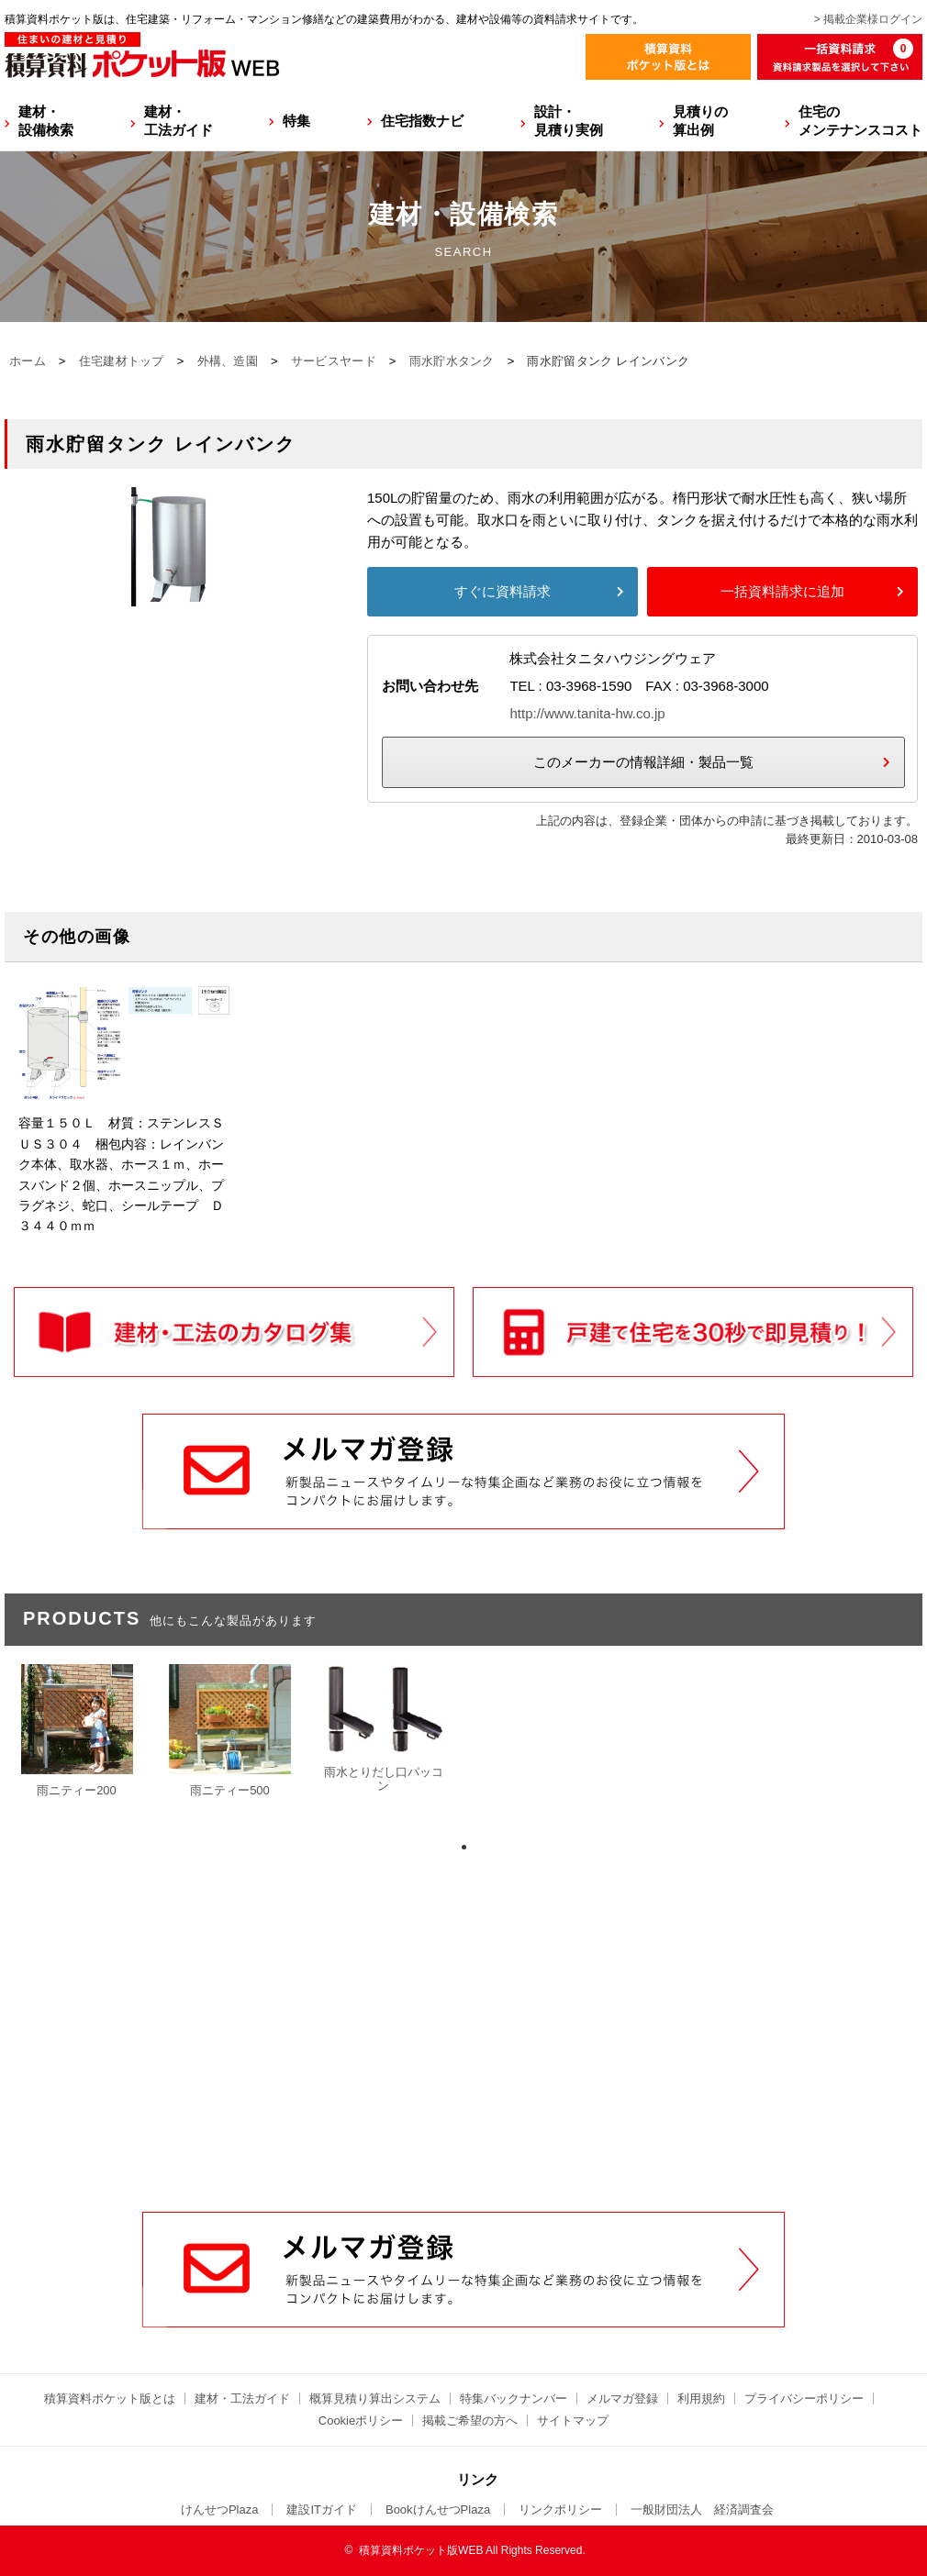 The image size is (927, 2576). I want to click on [Advertisement], so click(463, 2072).